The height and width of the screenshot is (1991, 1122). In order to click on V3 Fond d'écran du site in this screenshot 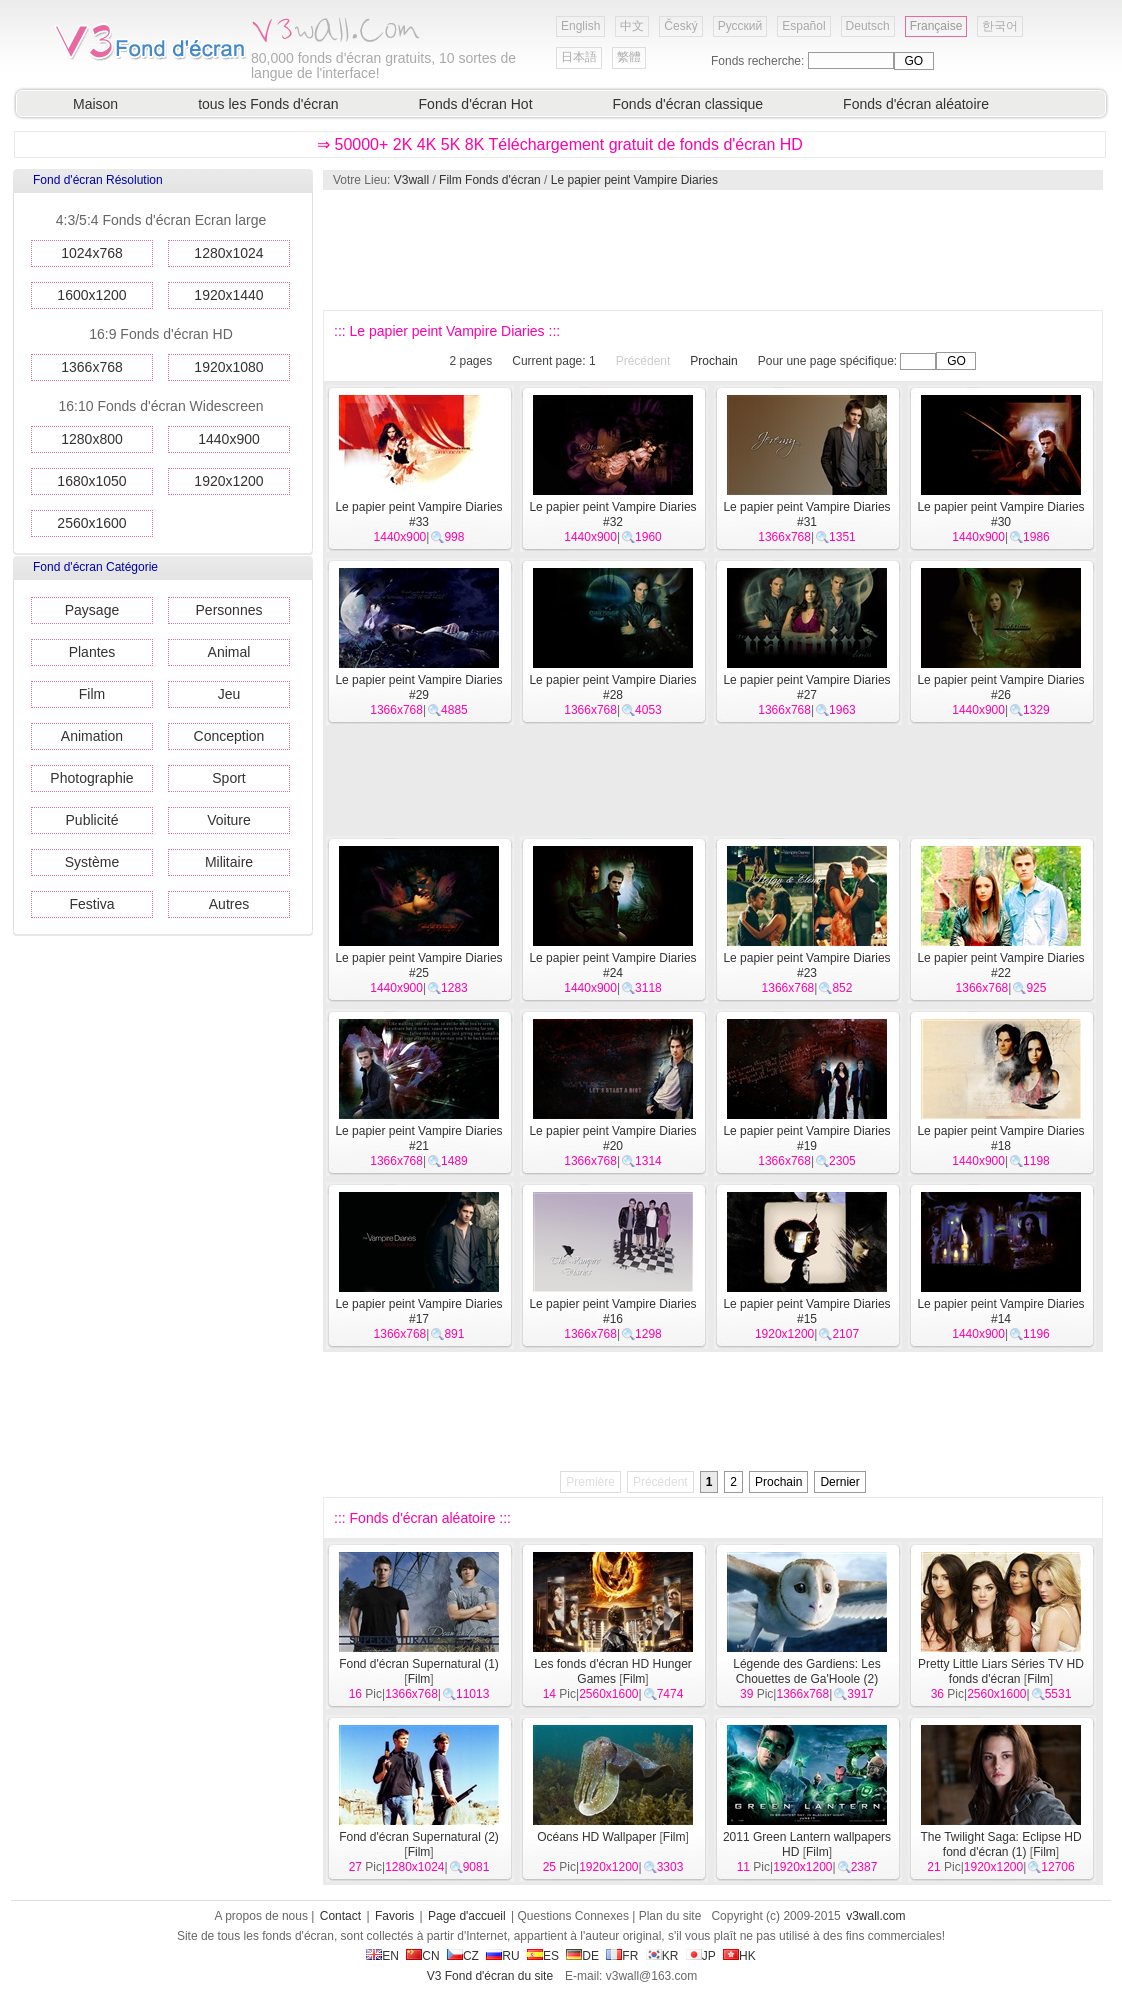, I will do `click(490, 1976)`.